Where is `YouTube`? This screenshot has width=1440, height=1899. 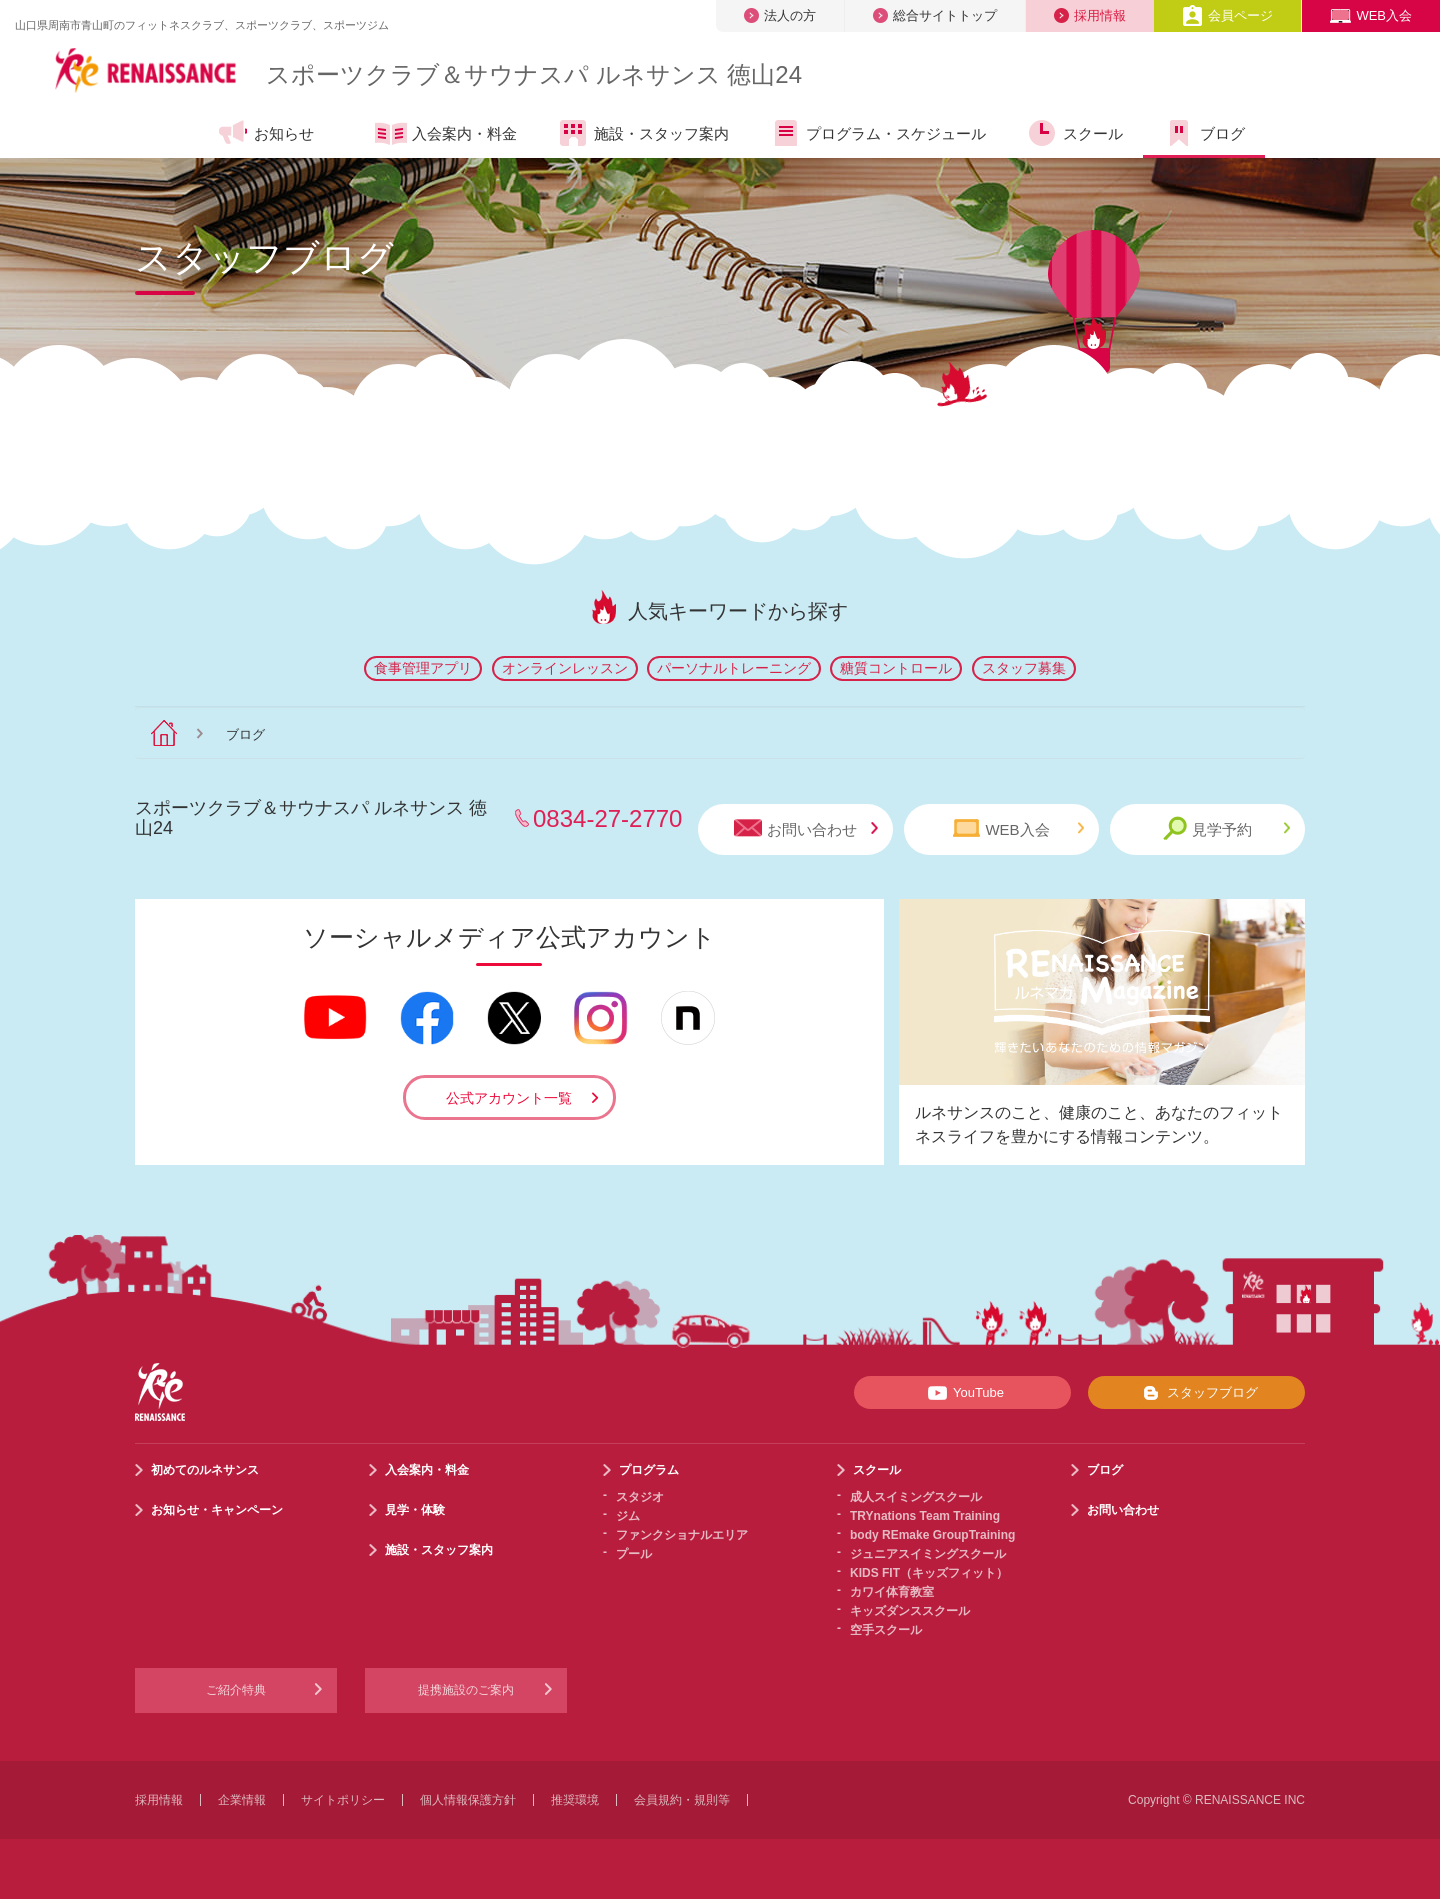
YouTube is located at coordinates (962, 1393).